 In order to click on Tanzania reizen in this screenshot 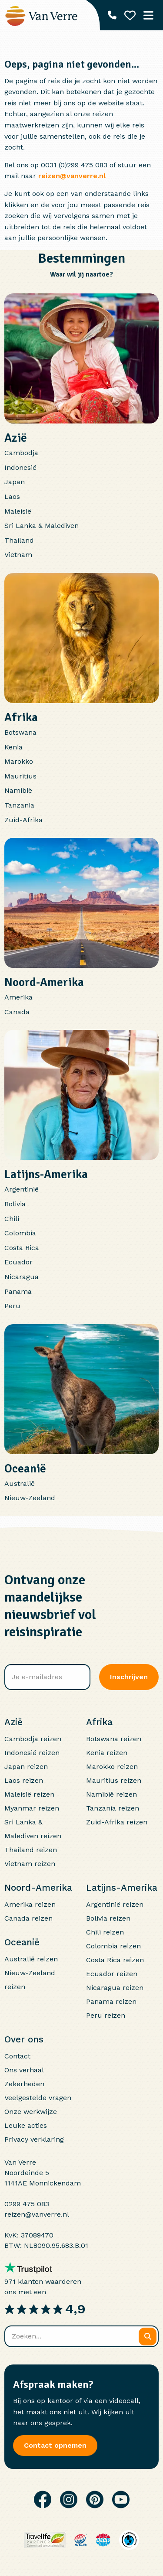, I will do `click(112, 1808)`.